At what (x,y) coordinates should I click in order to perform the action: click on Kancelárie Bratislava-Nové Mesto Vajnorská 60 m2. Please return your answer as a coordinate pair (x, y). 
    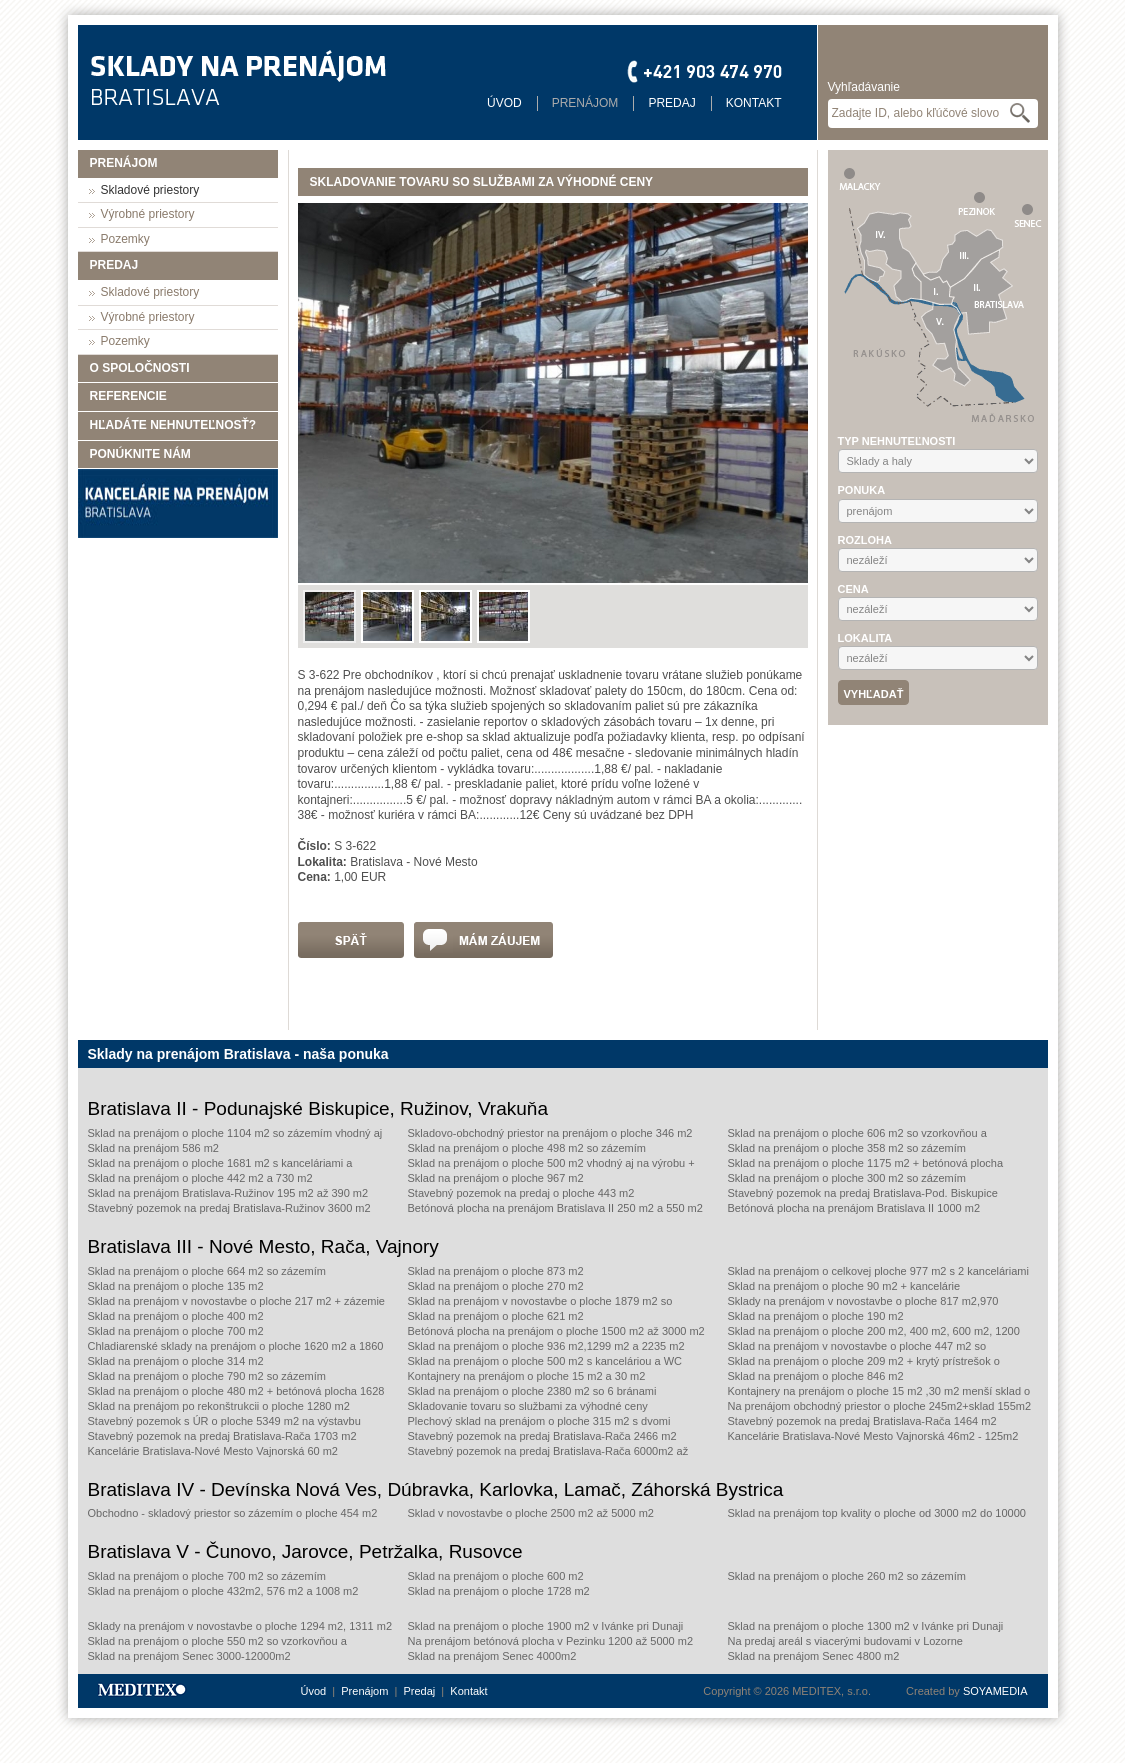
    Looking at the image, I should click on (213, 1451).